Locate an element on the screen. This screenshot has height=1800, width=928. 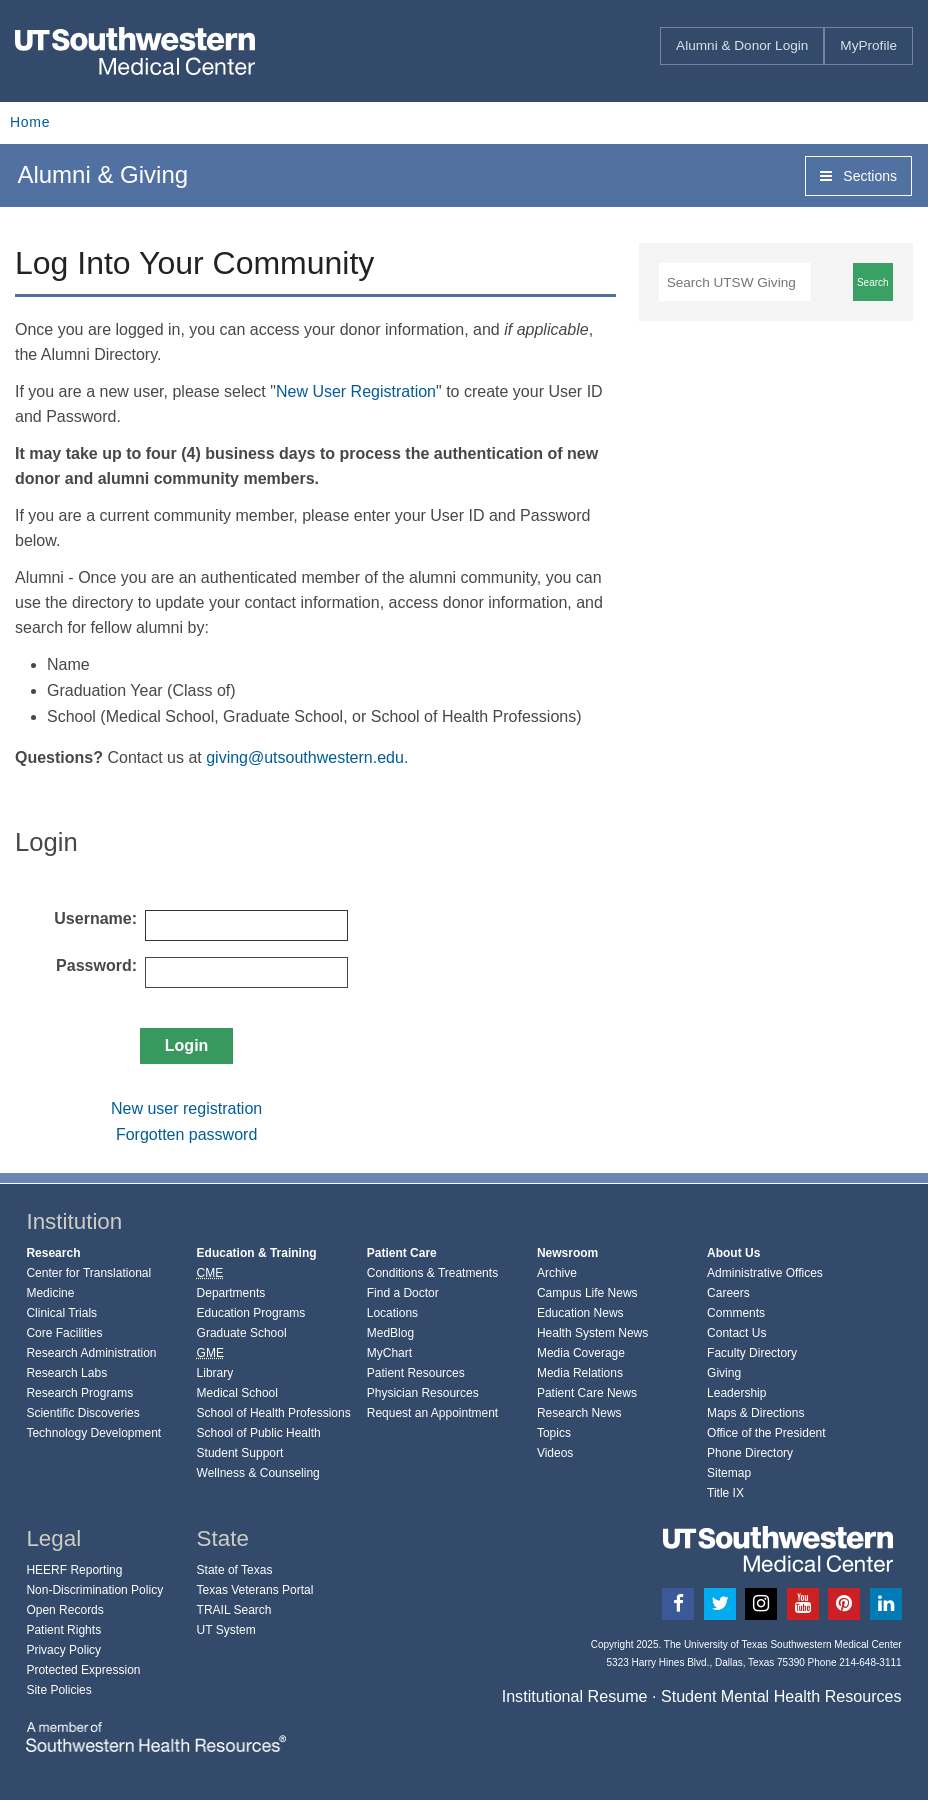
Topics is located at coordinates (554, 1433).